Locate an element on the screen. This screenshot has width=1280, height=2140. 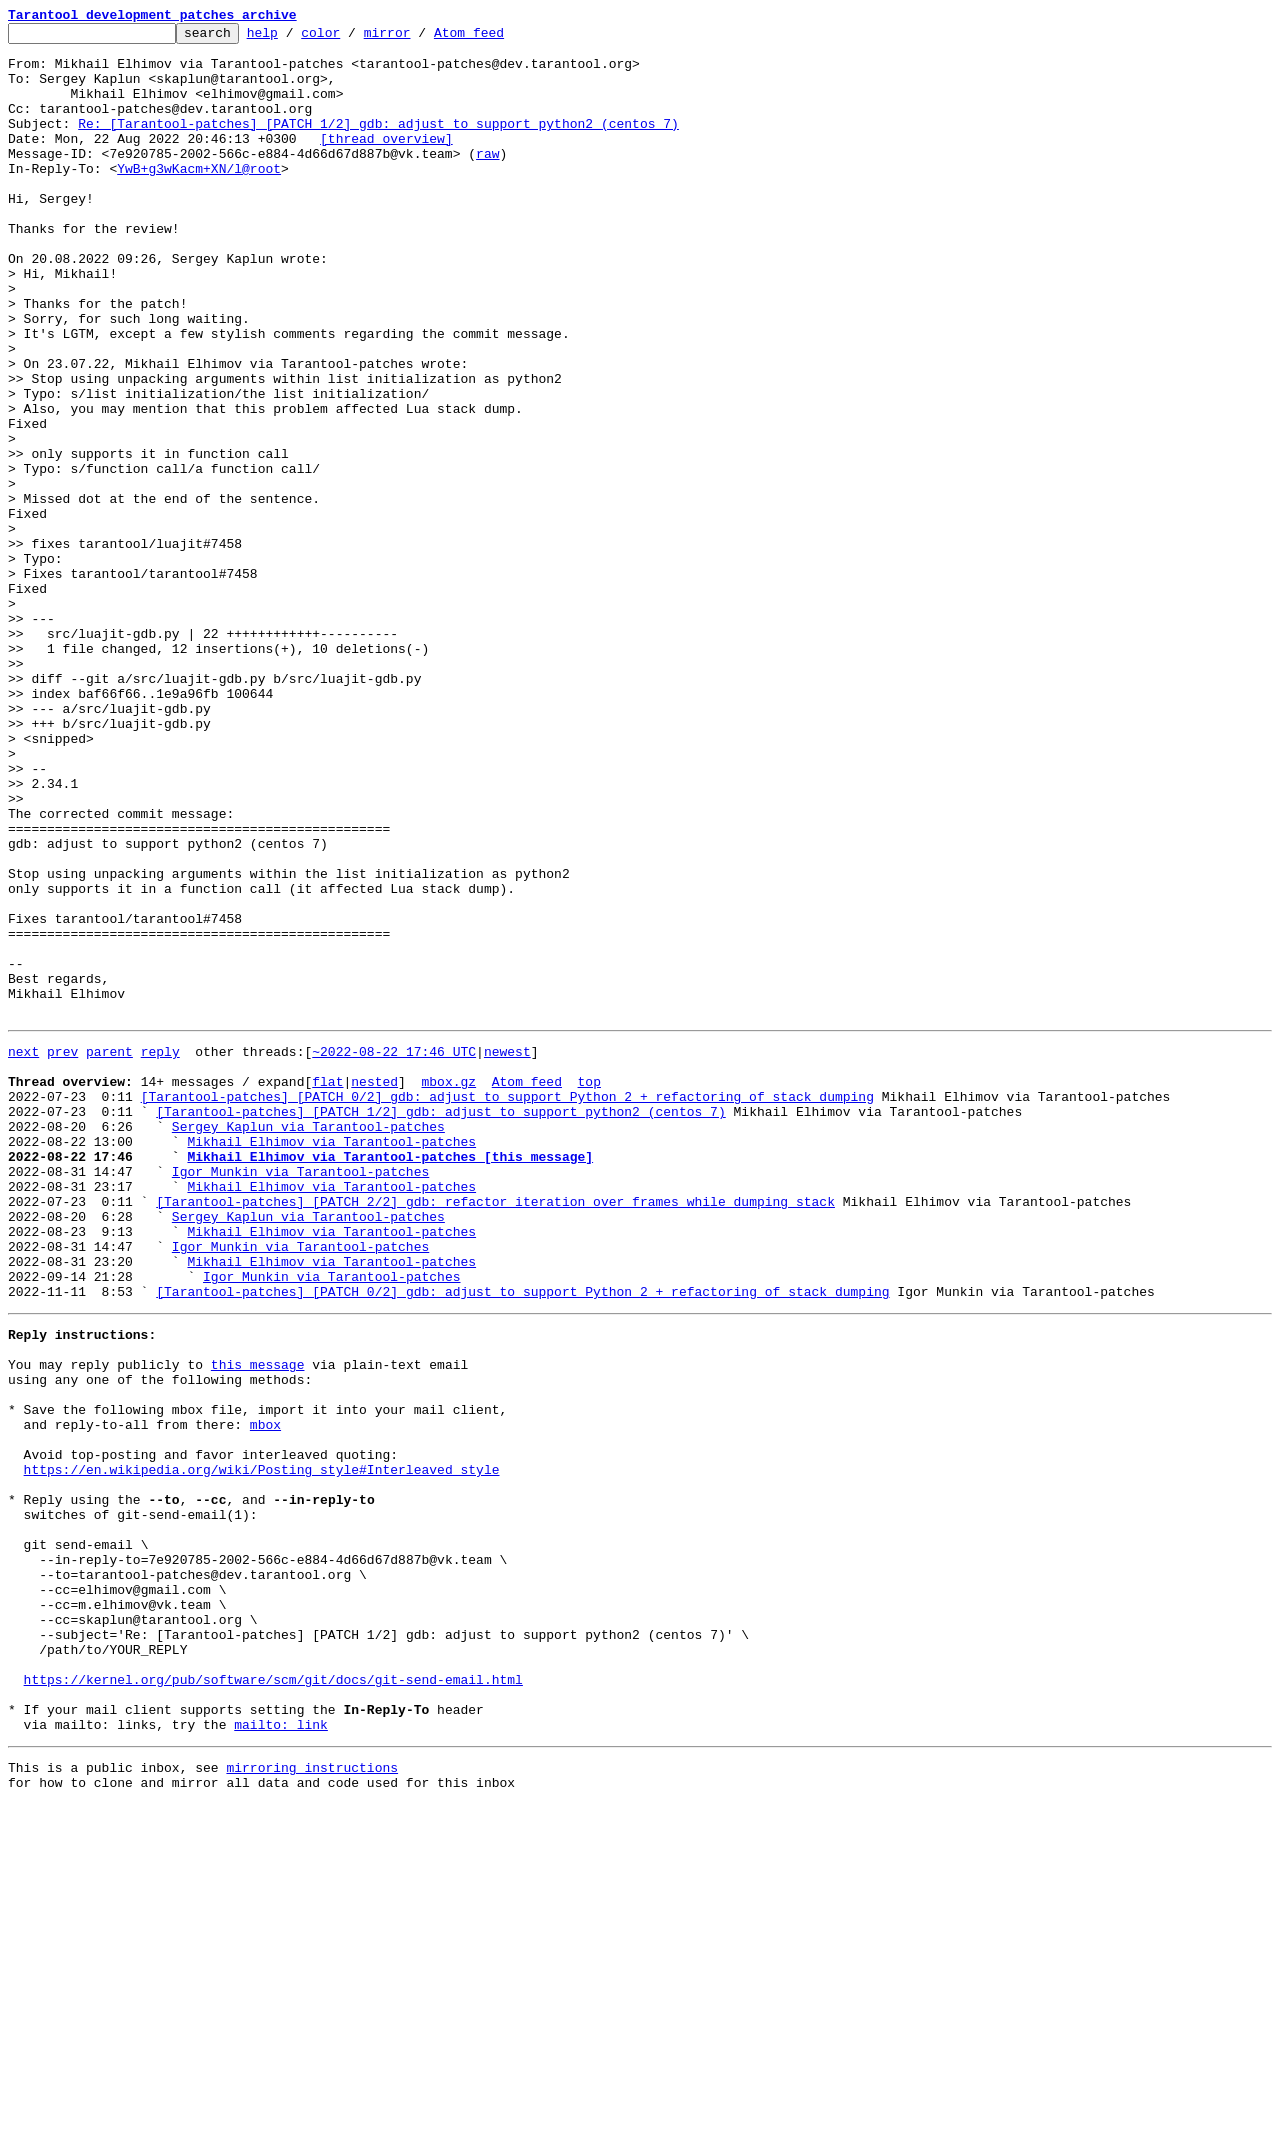
mbox.gz is located at coordinates (448, 1288).